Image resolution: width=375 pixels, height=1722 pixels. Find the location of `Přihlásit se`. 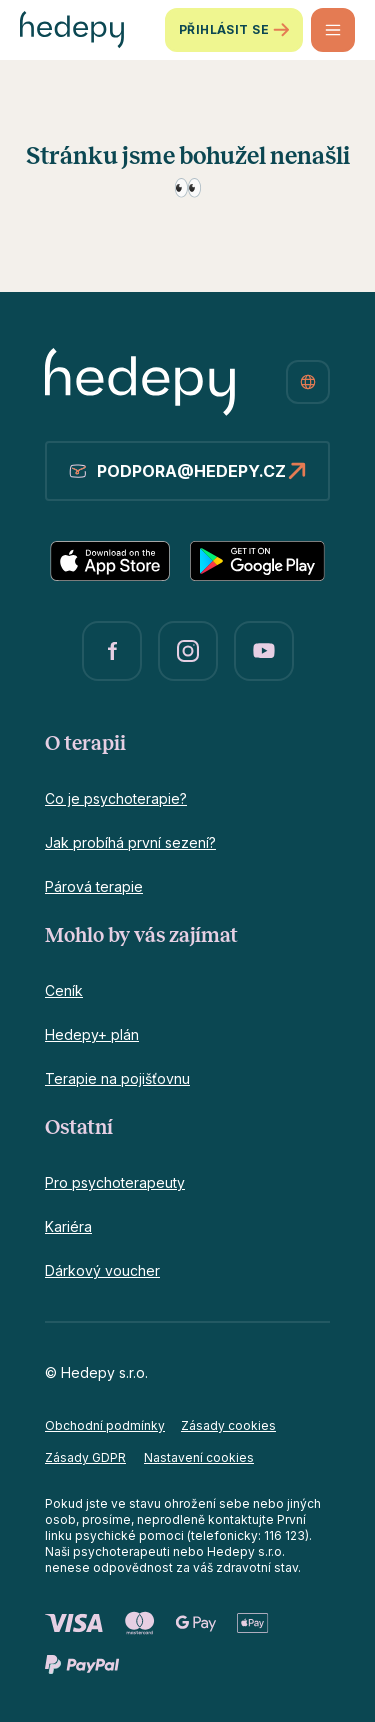

Přihlásit se is located at coordinates (234, 30).